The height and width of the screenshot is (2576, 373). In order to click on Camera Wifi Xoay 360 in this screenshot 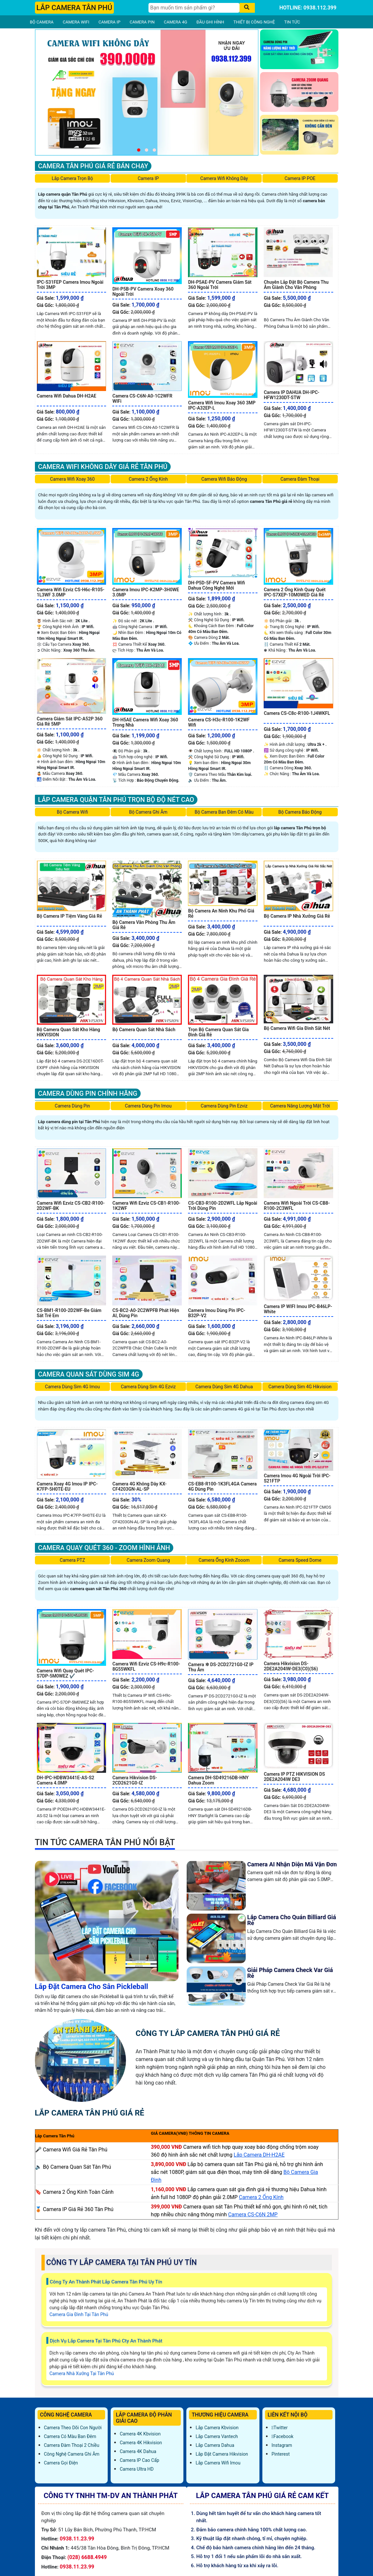, I will do `click(72, 479)`.